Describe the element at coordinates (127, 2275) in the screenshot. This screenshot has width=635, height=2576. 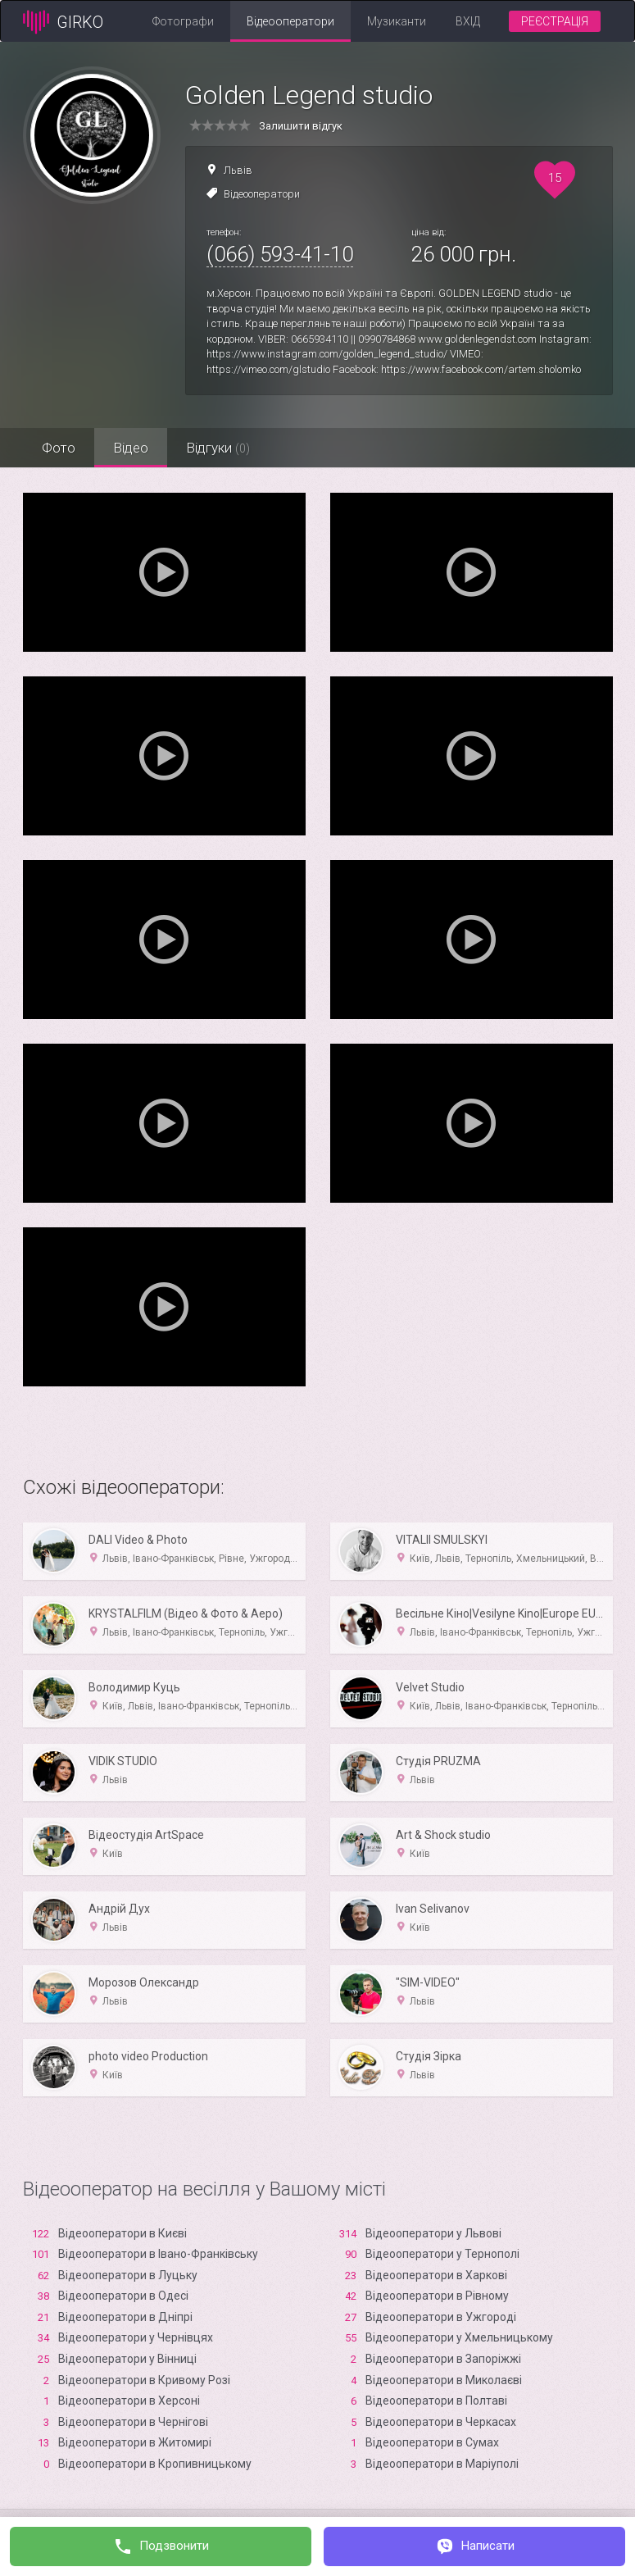
I see `Відеооператори в Луцьку` at that location.